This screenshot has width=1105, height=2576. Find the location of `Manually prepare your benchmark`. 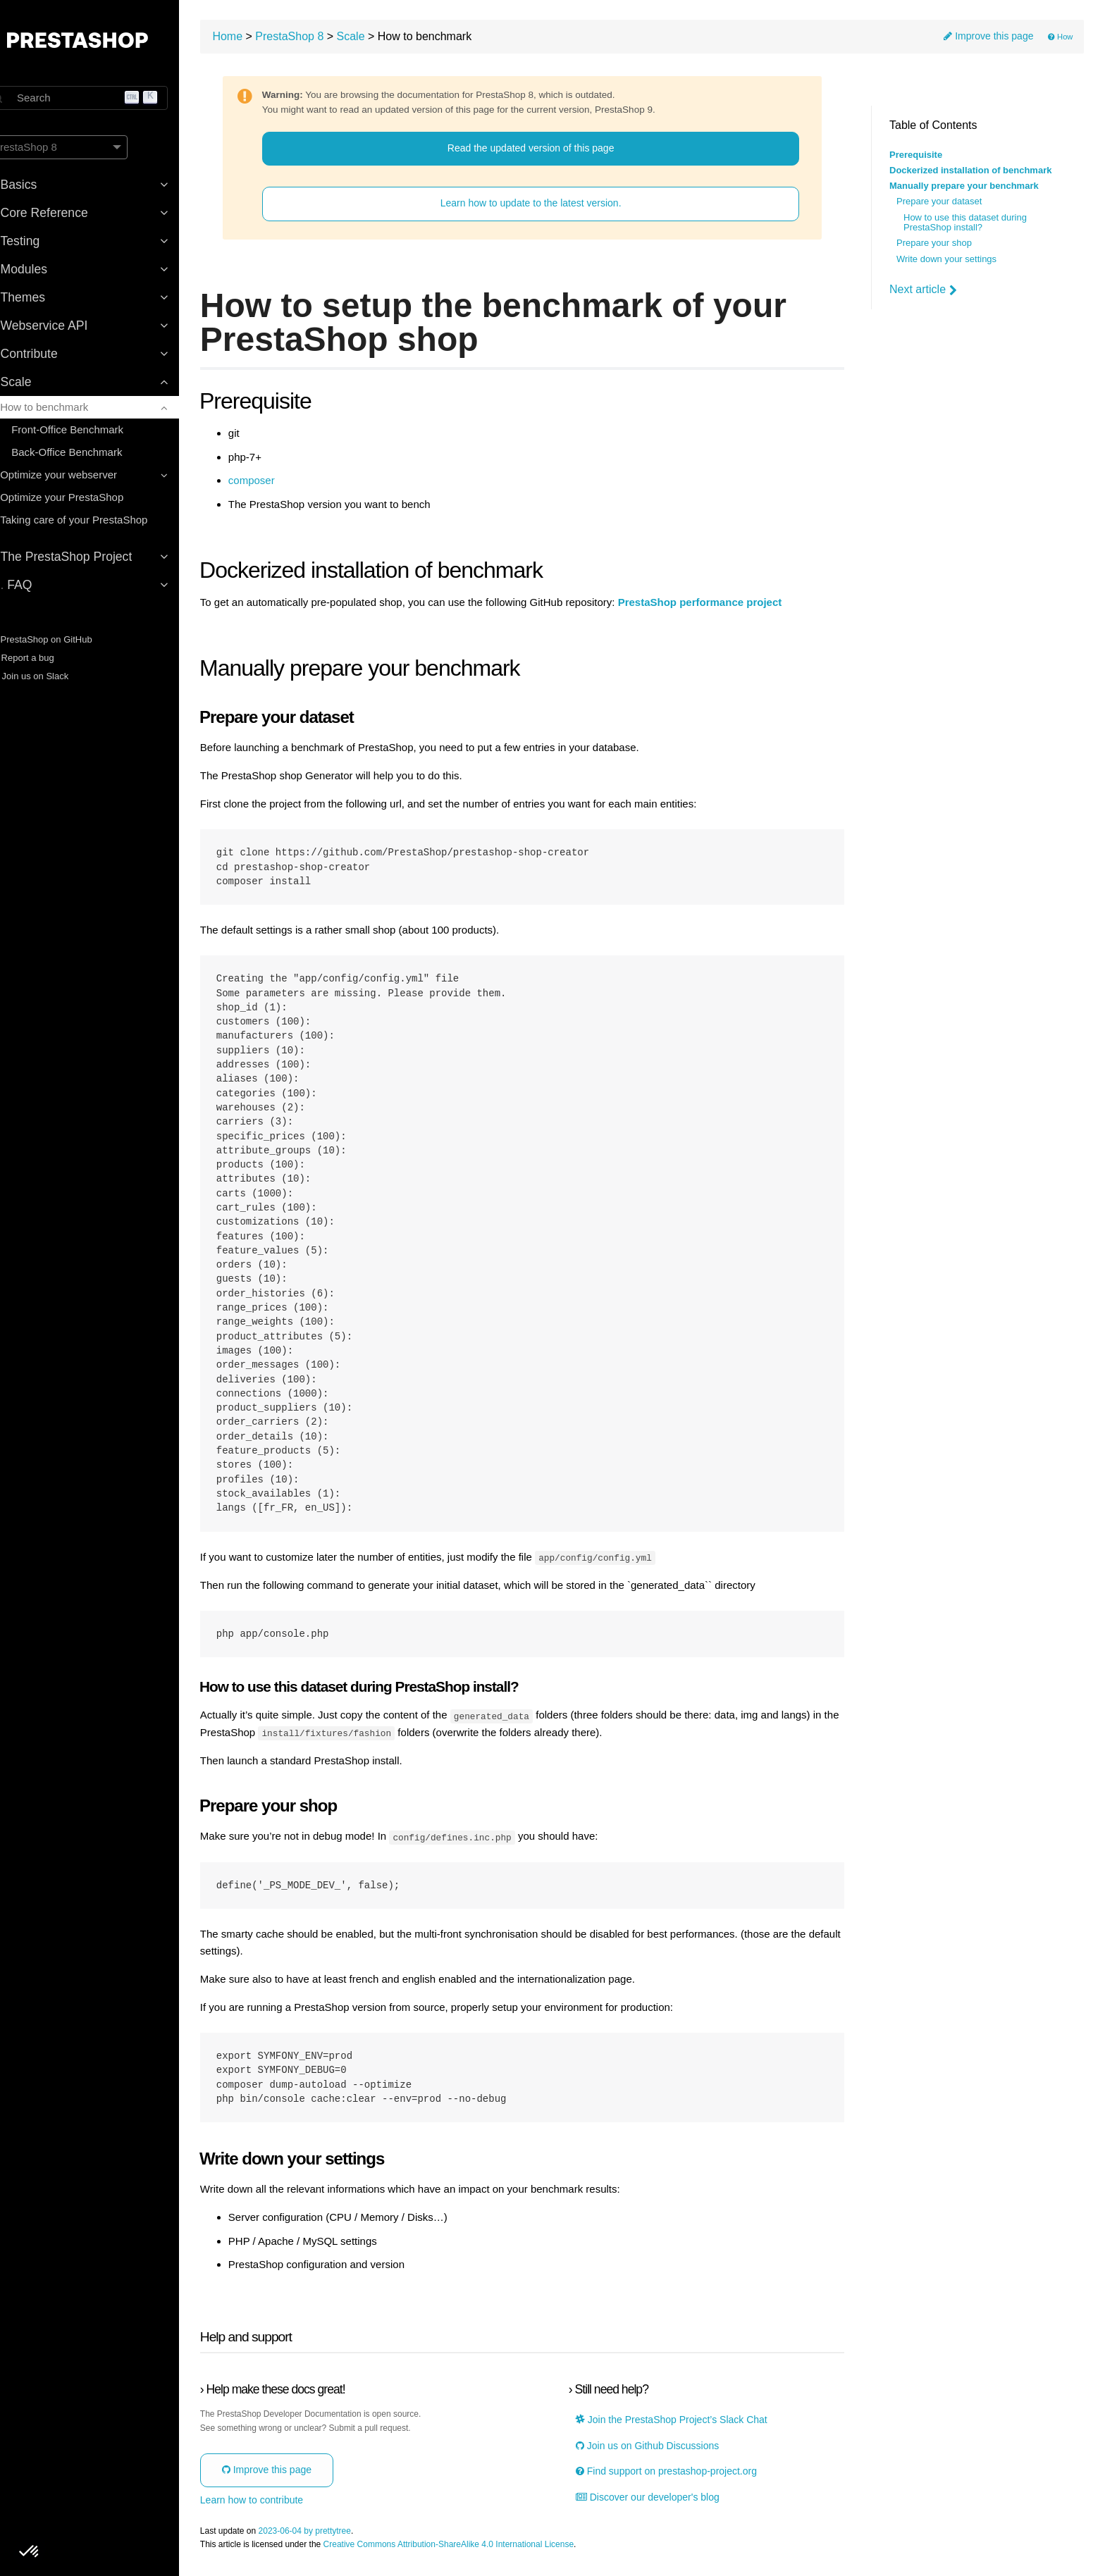

Manually prepare your benchmark is located at coordinates (964, 186).